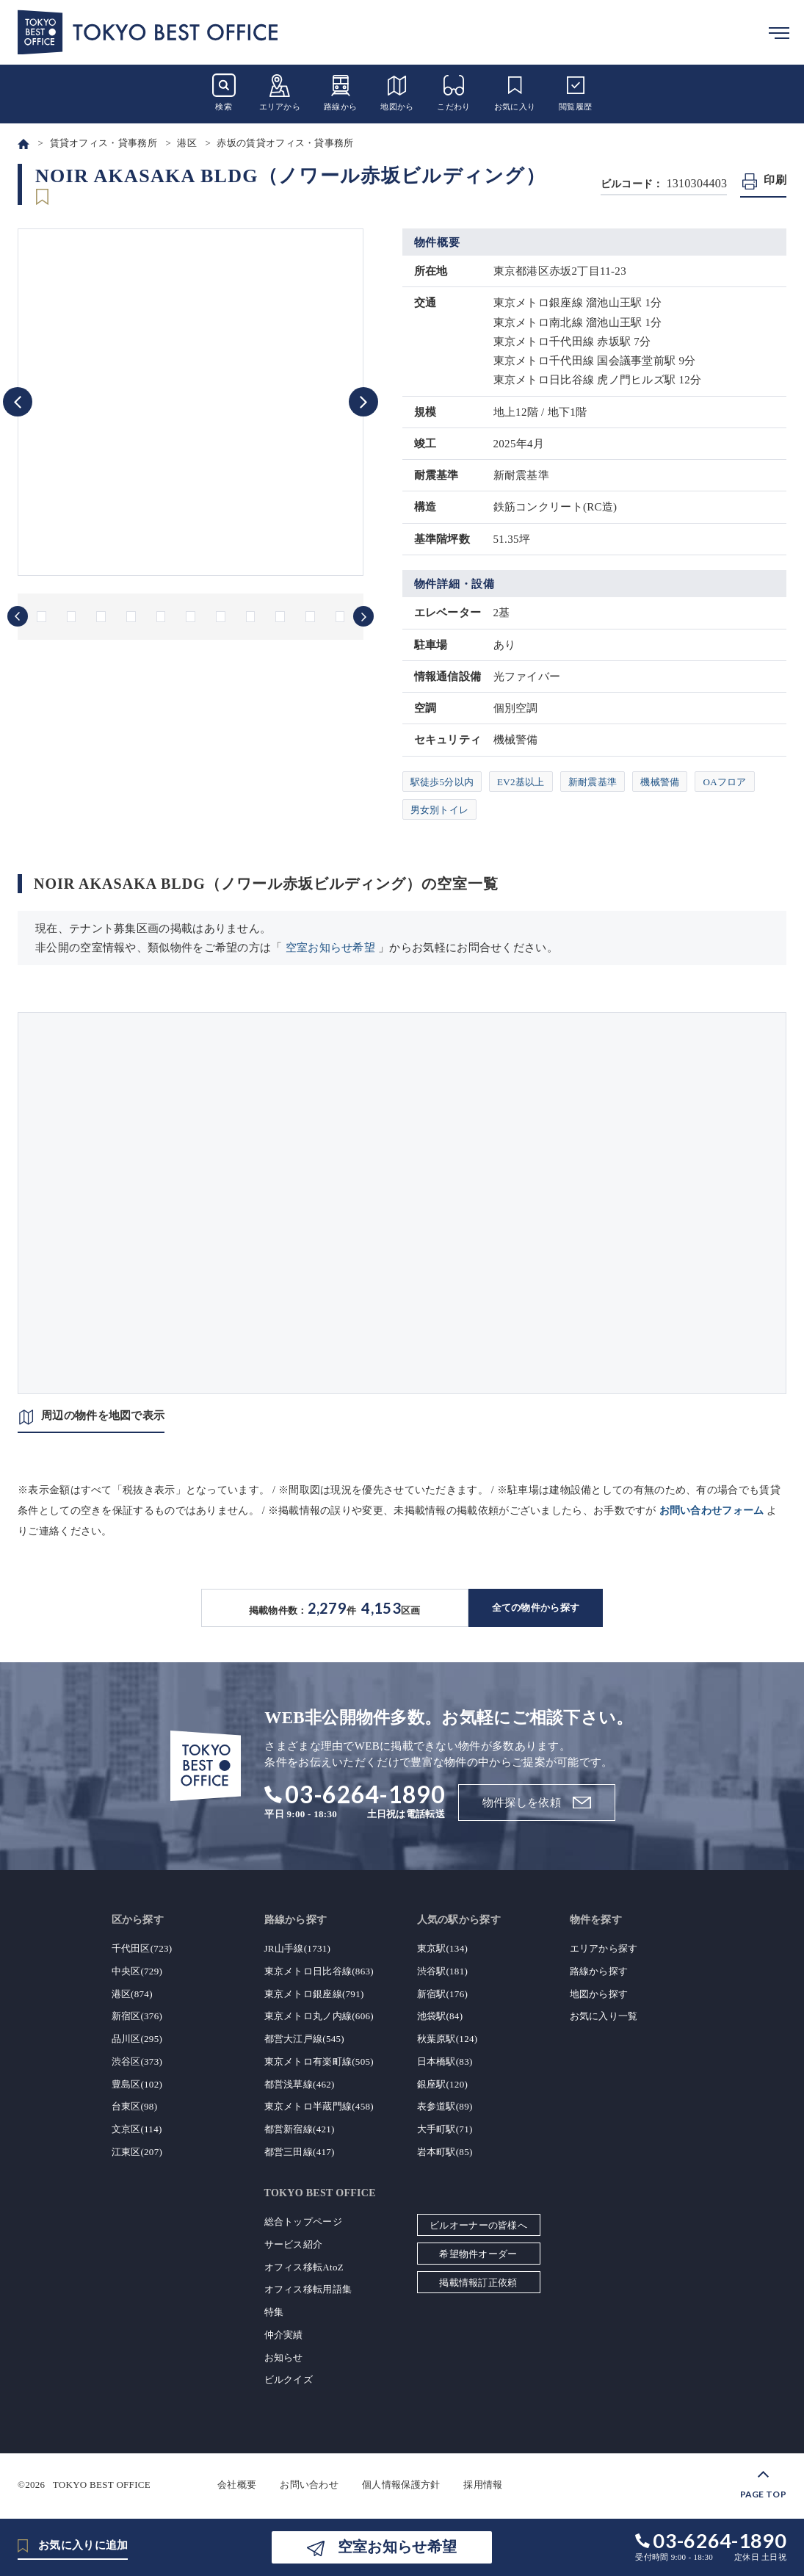 The image size is (804, 2576). What do you see at coordinates (299, 2129) in the screenshot?
I see `都営新宿線(421)` at bounding box center [299, 2129].